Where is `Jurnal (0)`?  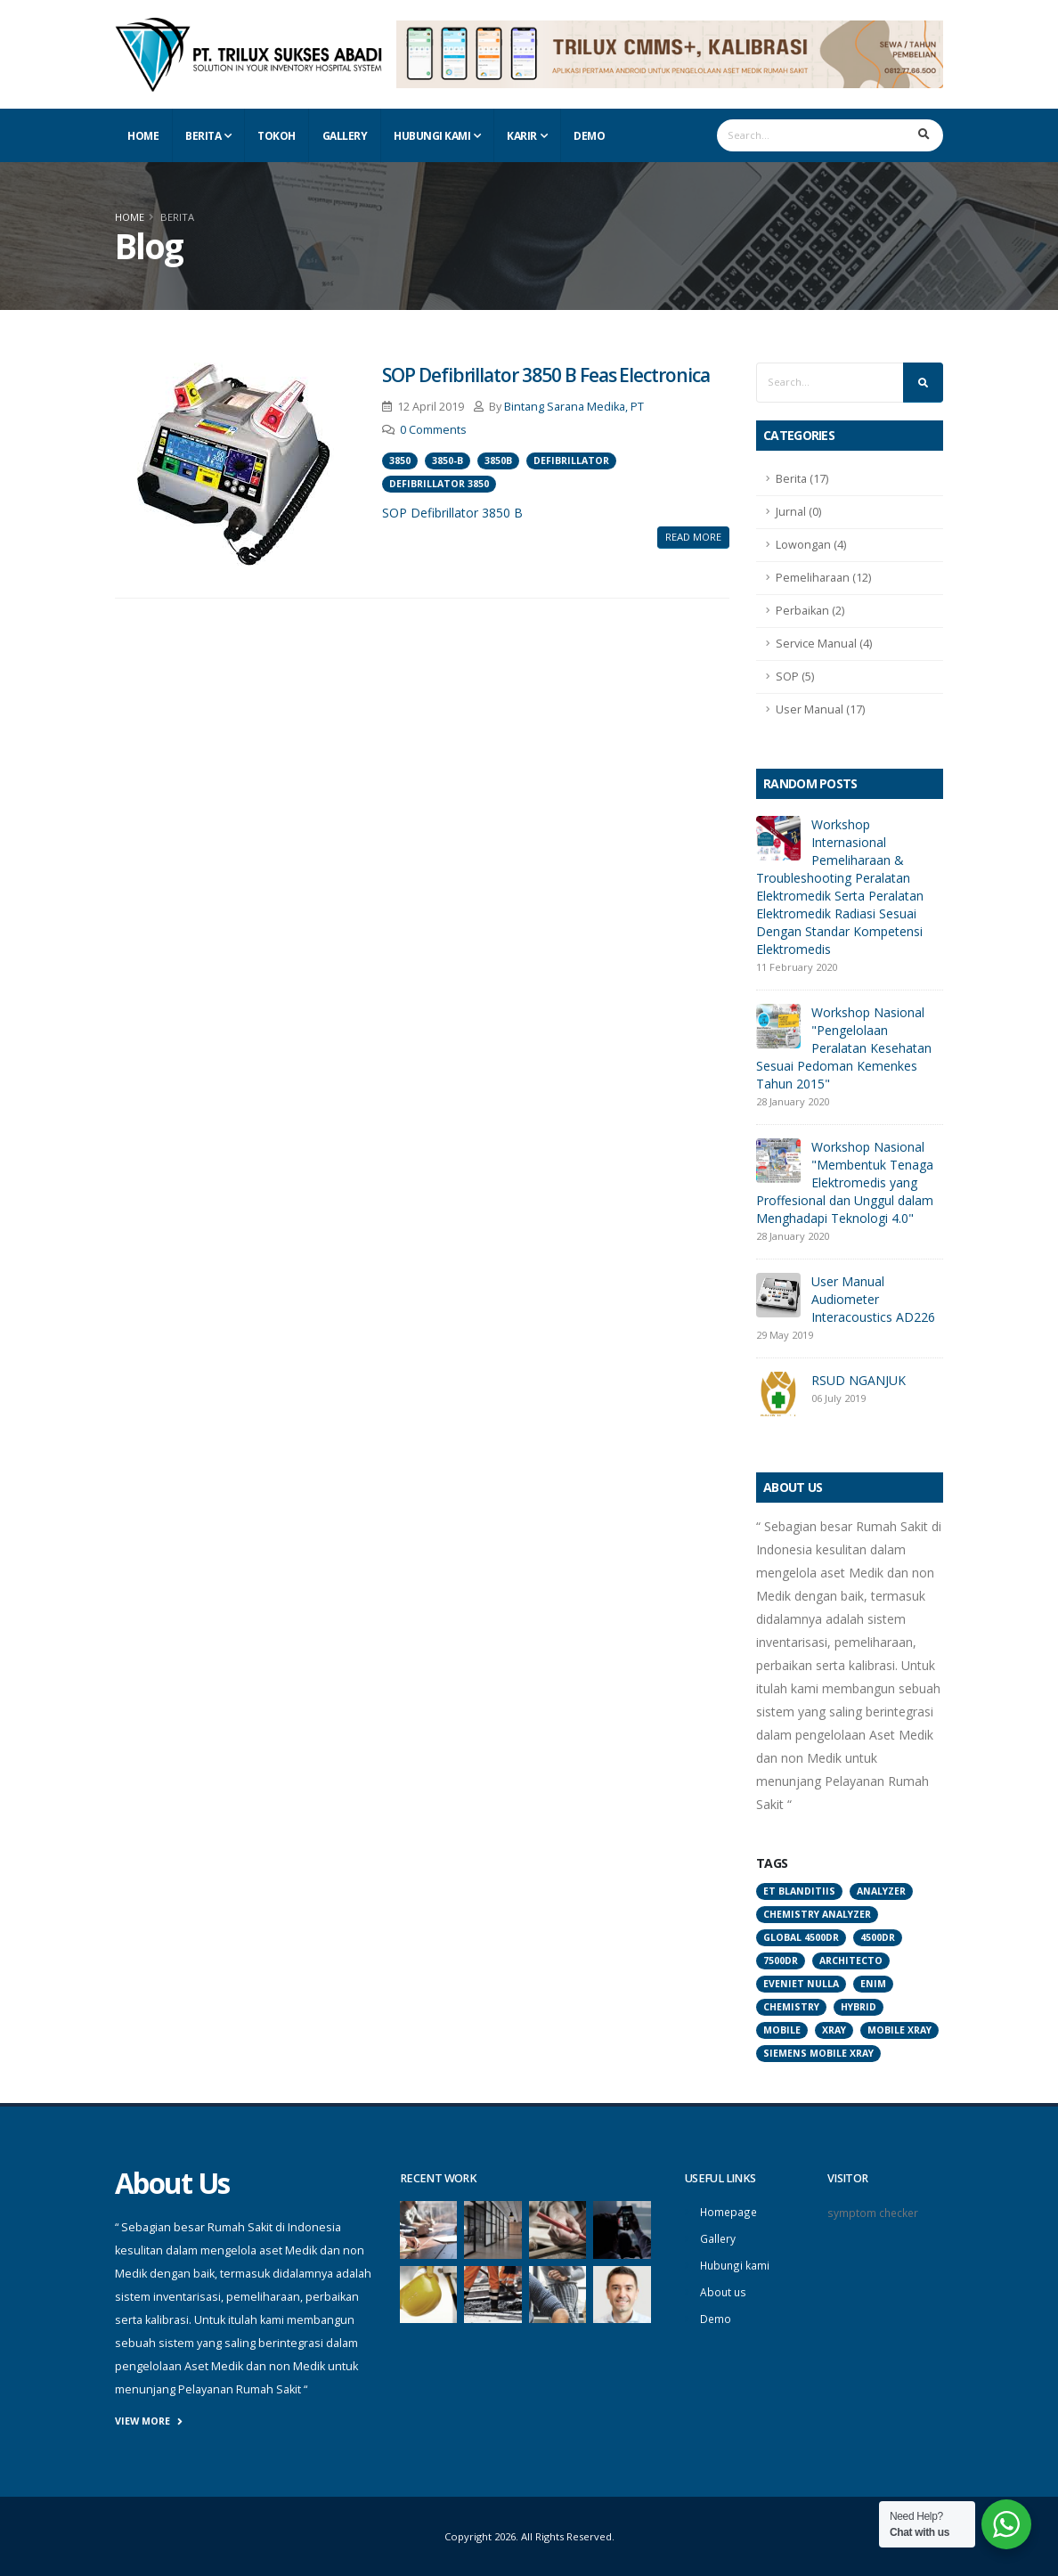
Jurnal (0) is located at coordinates (798, 511).